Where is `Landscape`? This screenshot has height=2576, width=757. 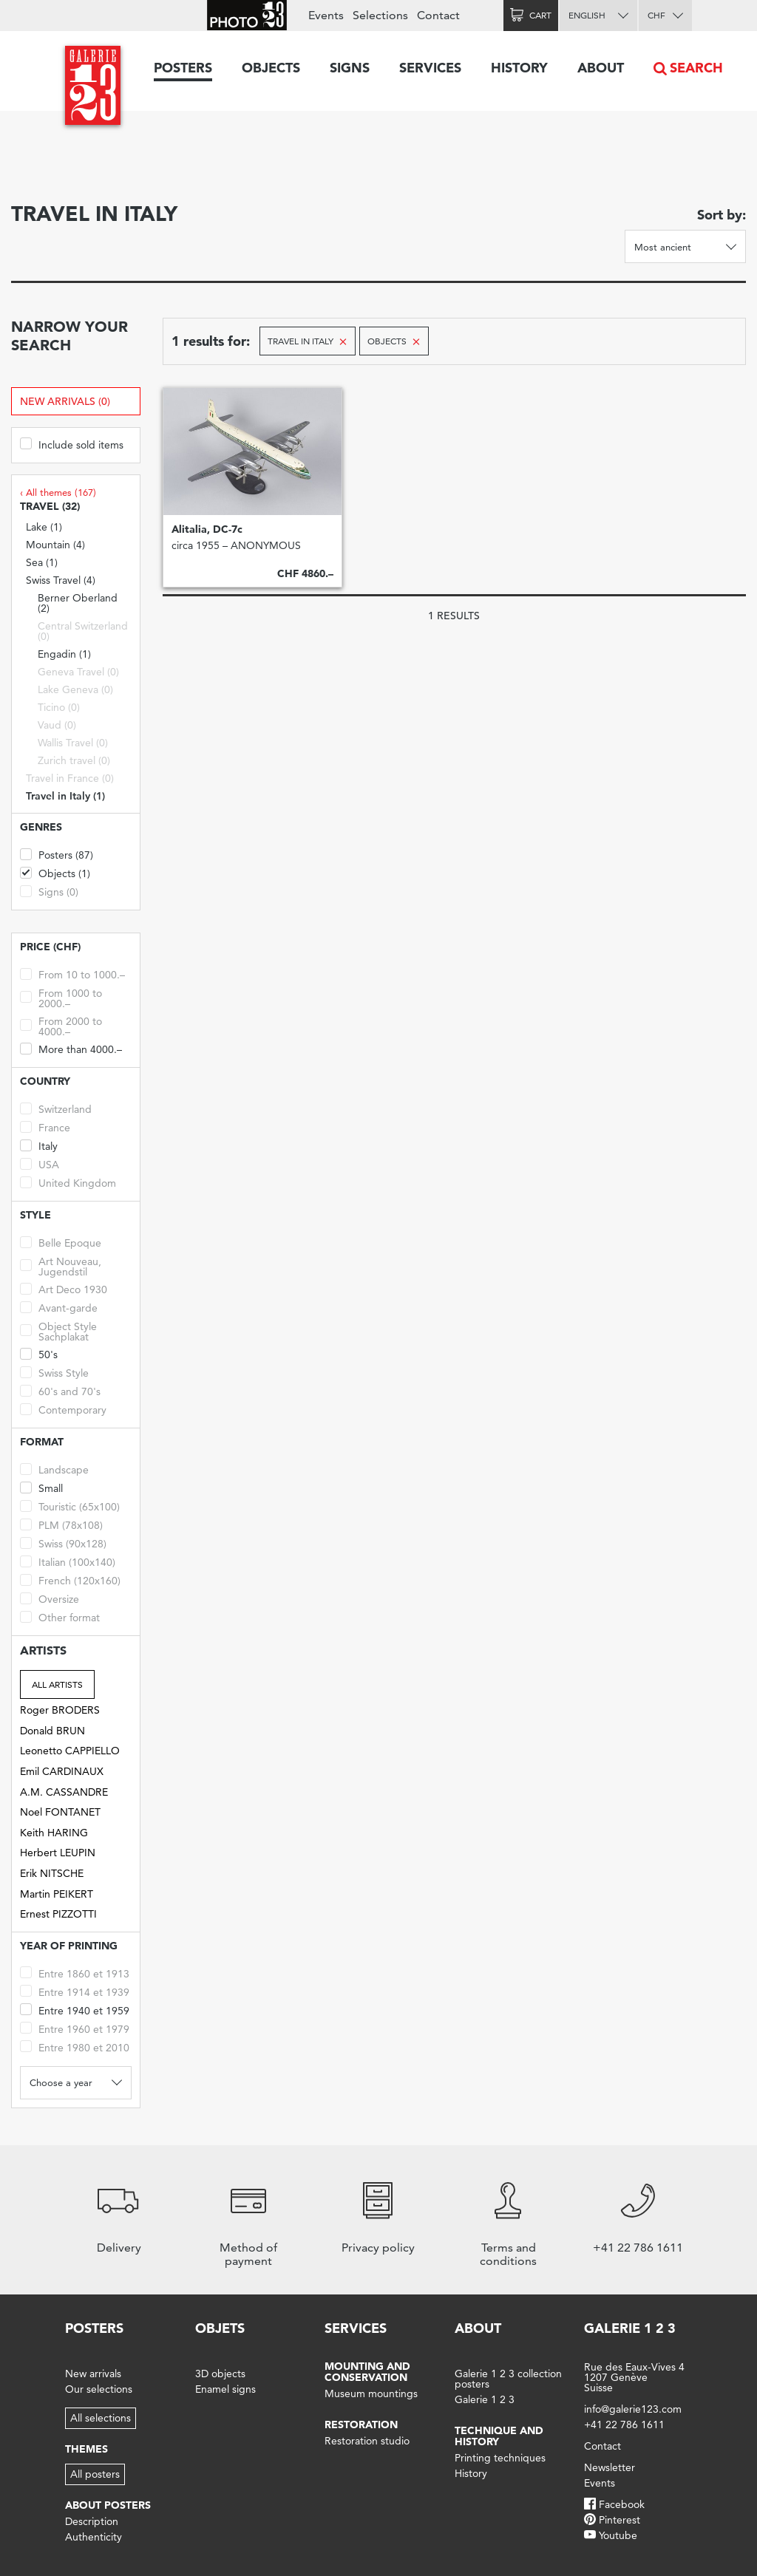 Landscape is located at coordinates (54, 1468).